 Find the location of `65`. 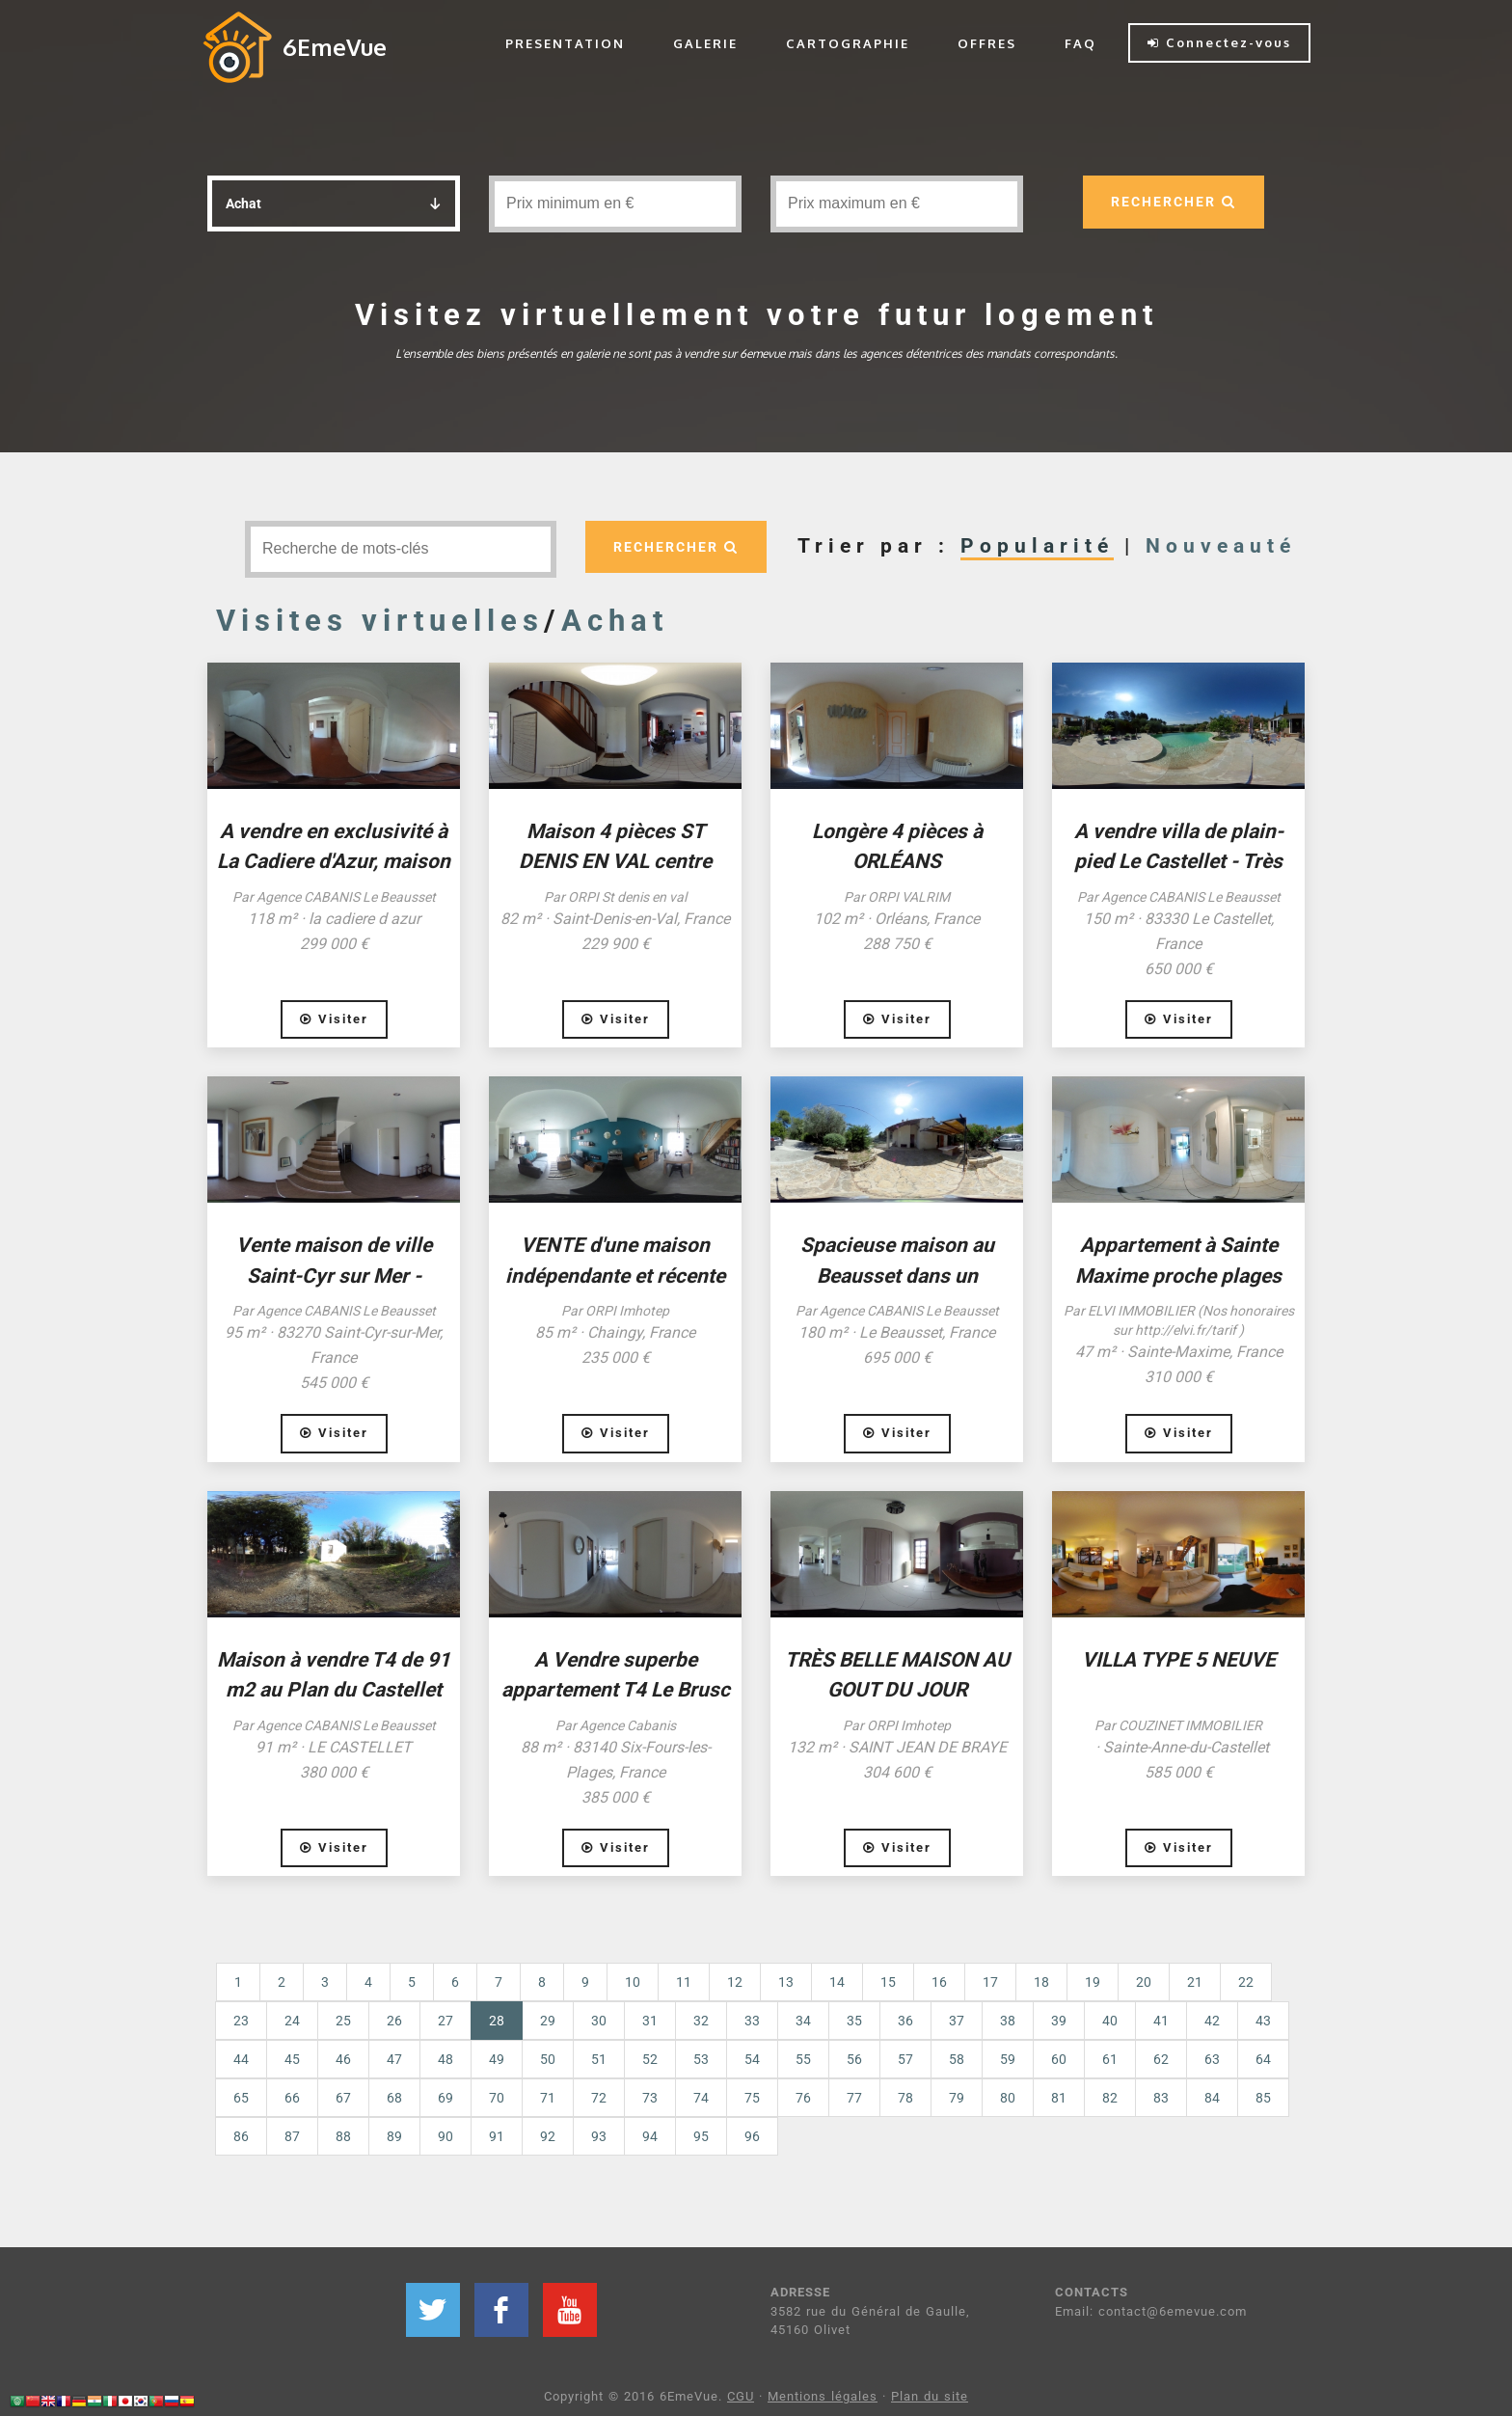

65 is located at coordinates (241, 2097).